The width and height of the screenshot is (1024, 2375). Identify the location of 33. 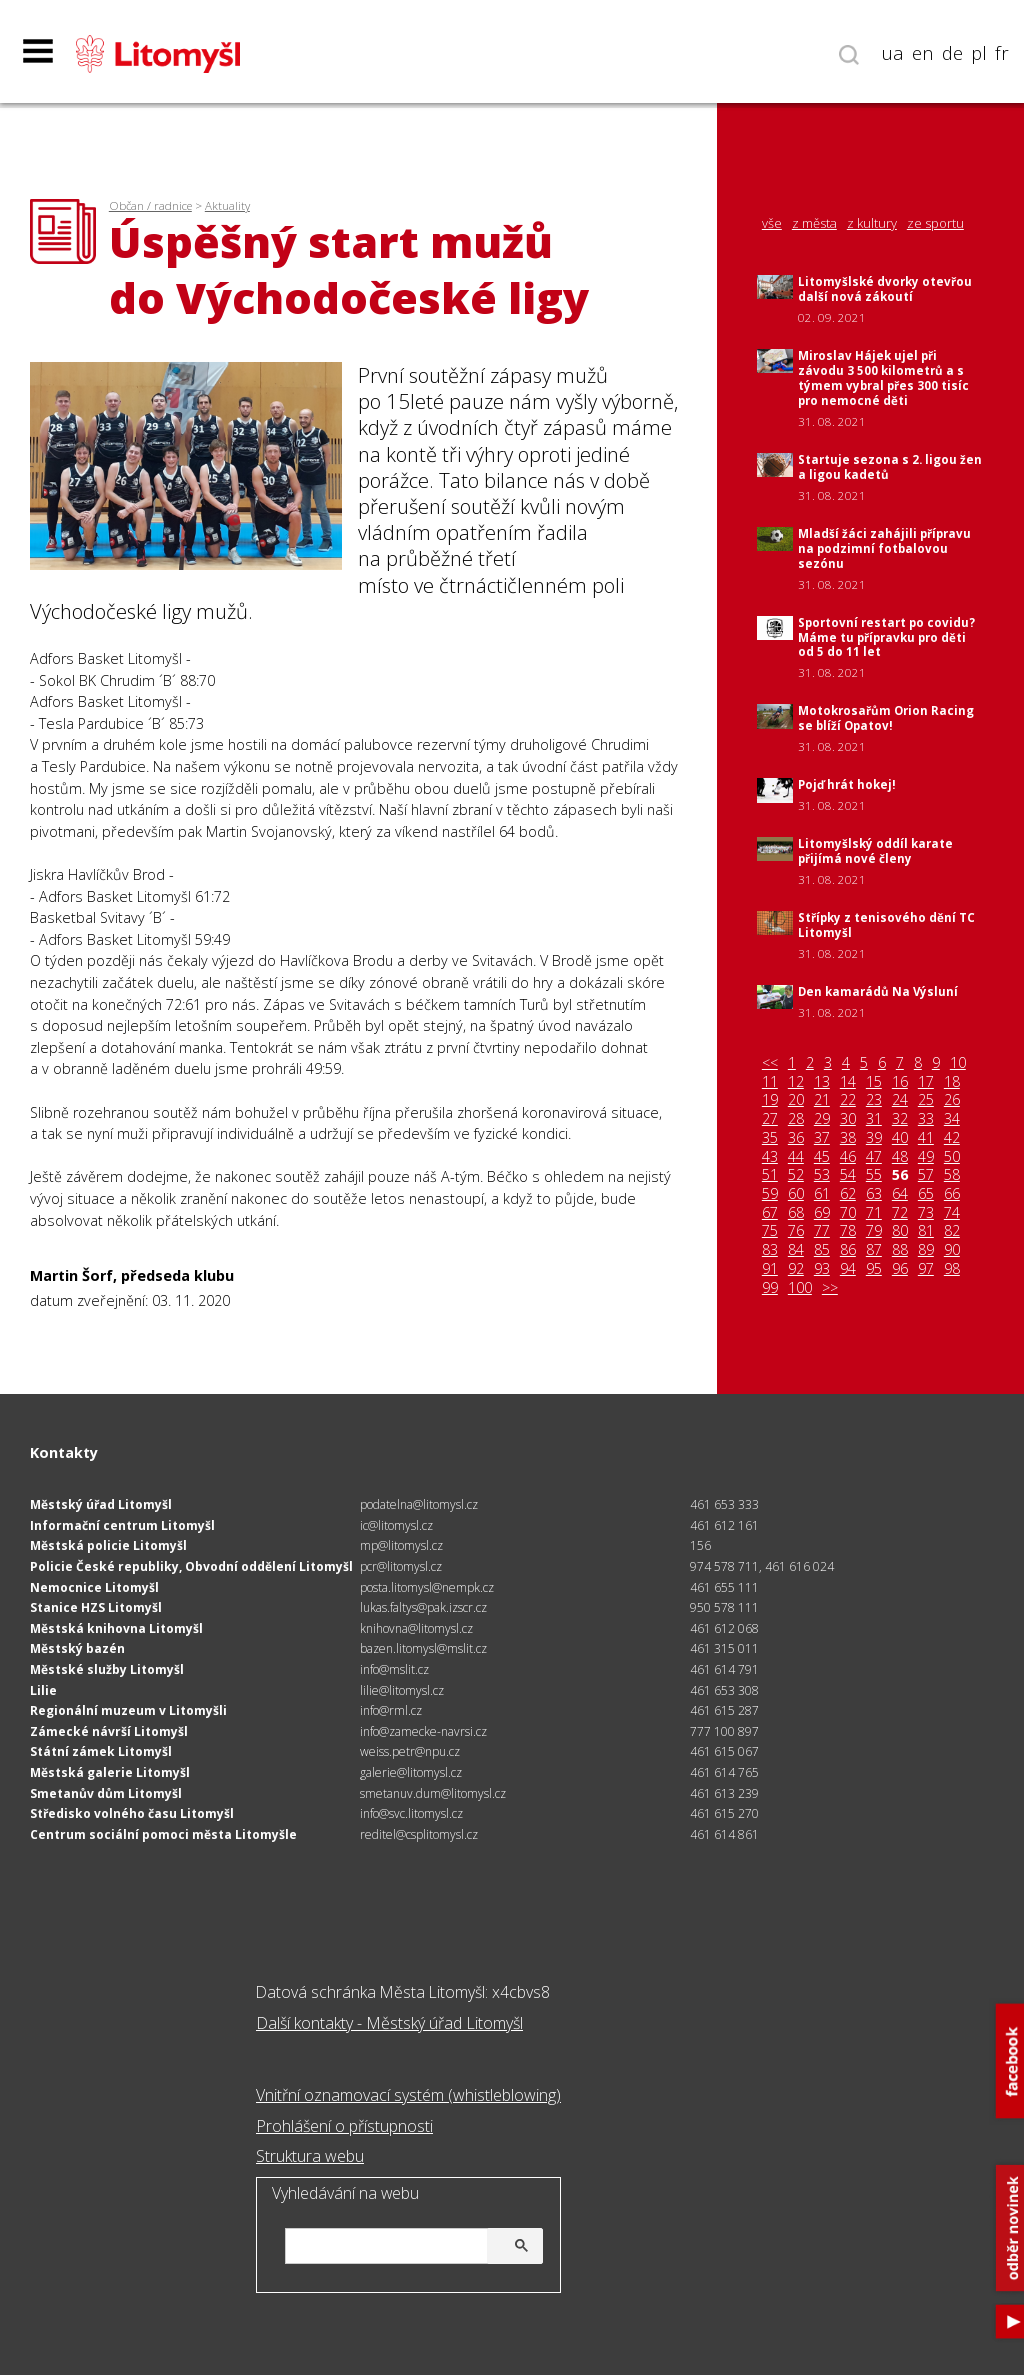
(926, 1119).